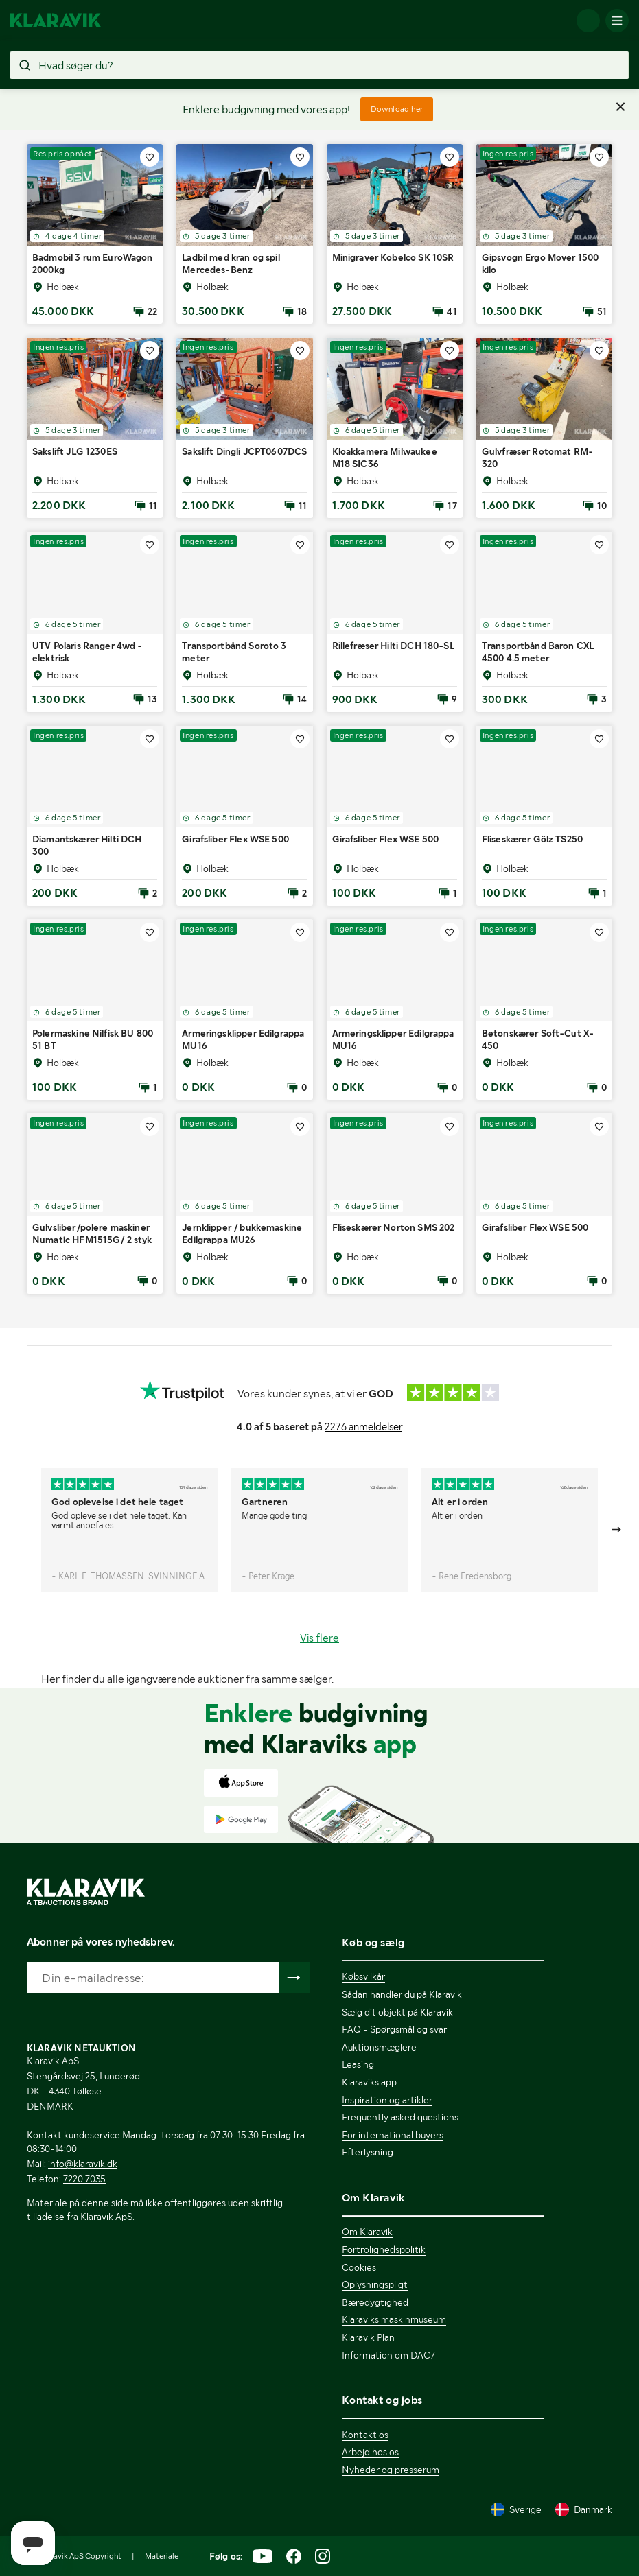 This screenshot has height=2576, width=639. I want to click on Klaraviks maskinmuseum, so click(394, 2319).